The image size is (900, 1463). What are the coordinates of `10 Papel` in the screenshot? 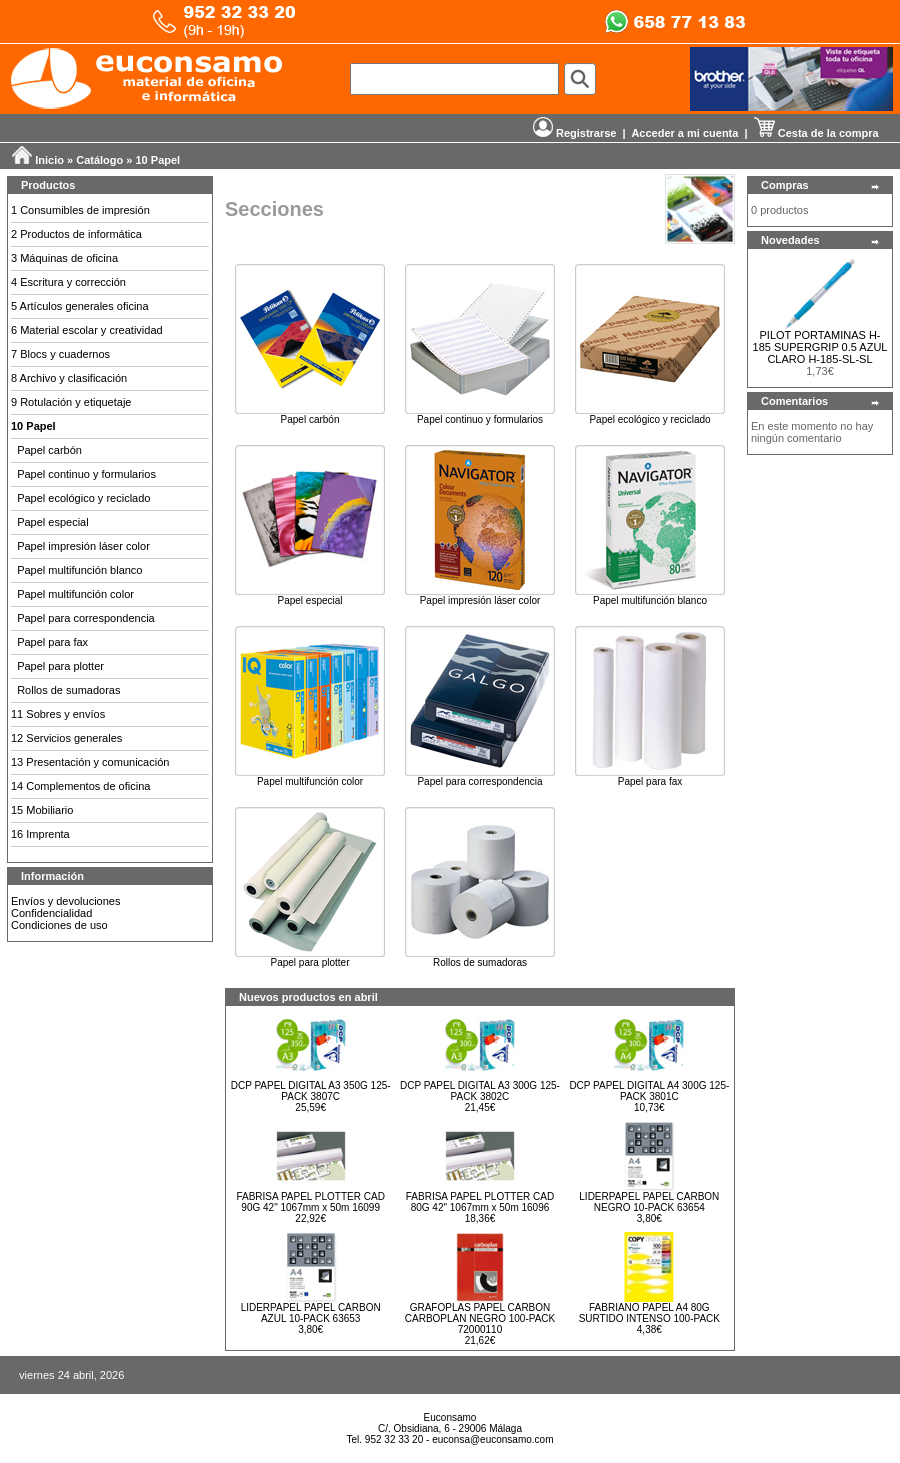 It's located at (158, 160).